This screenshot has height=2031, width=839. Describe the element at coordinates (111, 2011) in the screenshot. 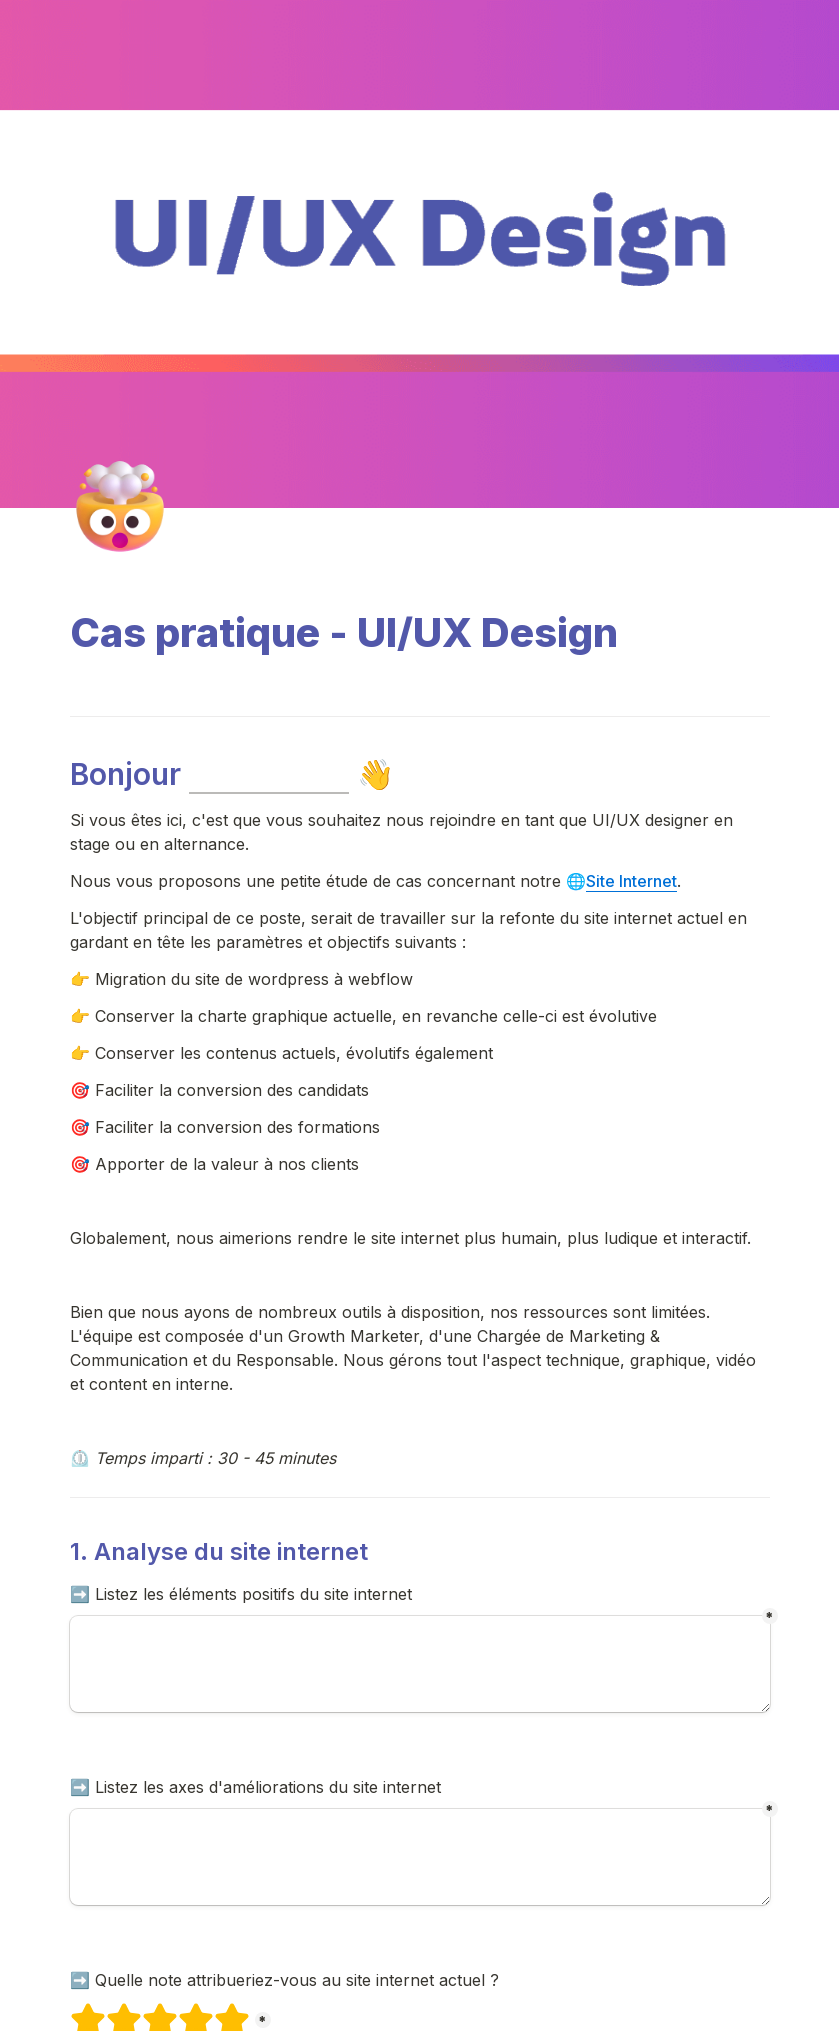

I see `2 étoiles` at that location.